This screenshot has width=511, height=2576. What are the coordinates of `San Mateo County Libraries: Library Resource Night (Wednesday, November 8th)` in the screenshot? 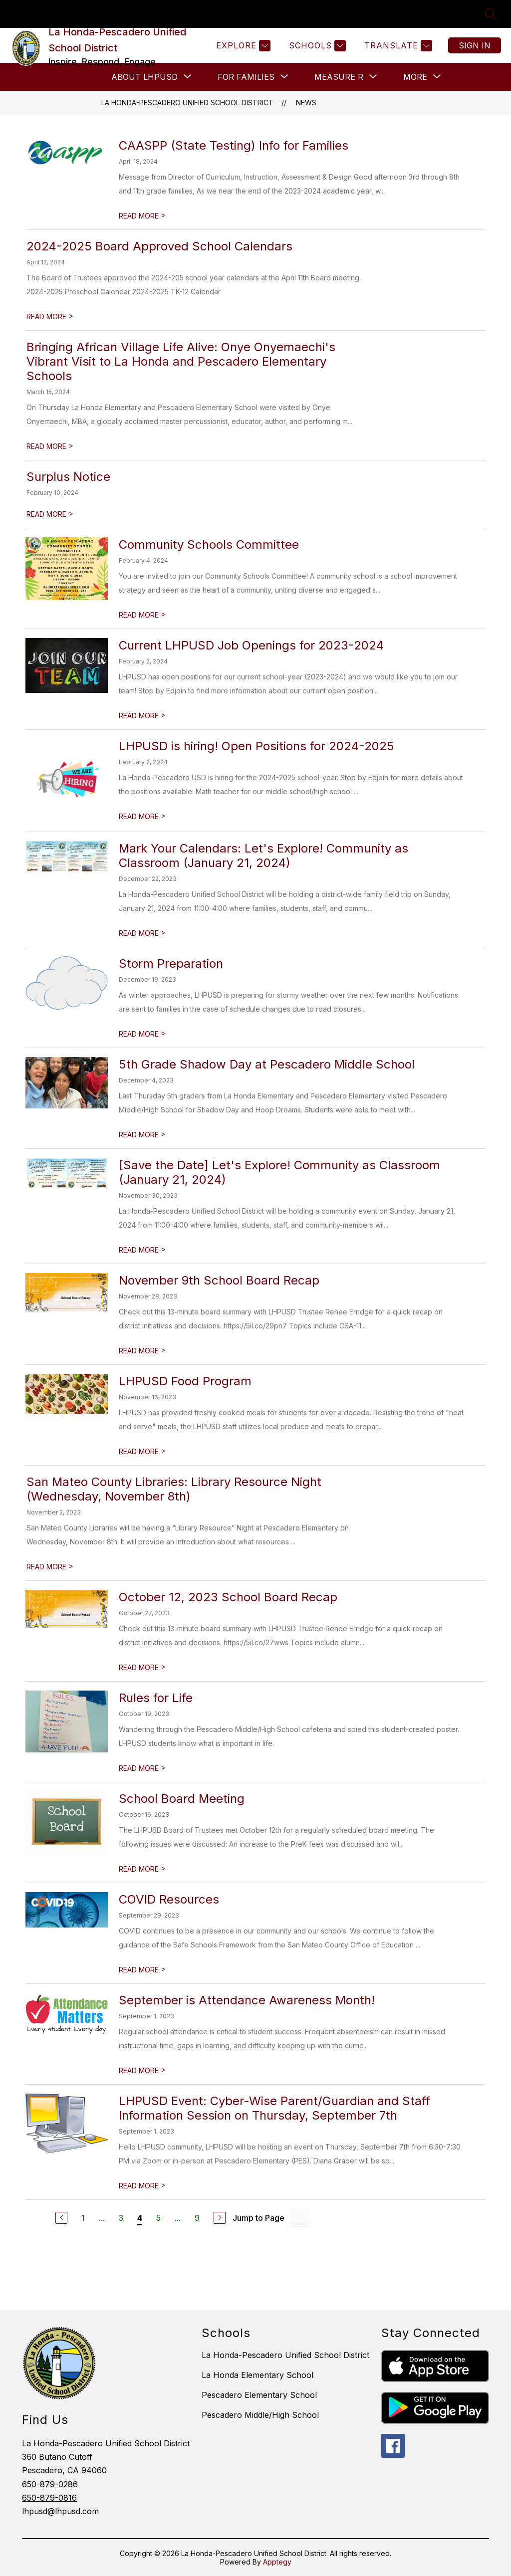 It's located at (173, 1489).